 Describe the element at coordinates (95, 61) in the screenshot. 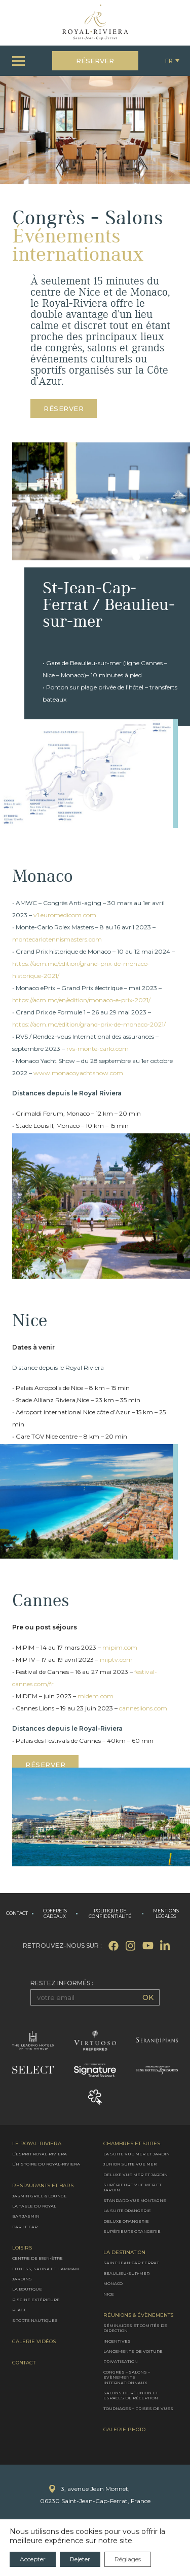

I see `Réserver` at that location.